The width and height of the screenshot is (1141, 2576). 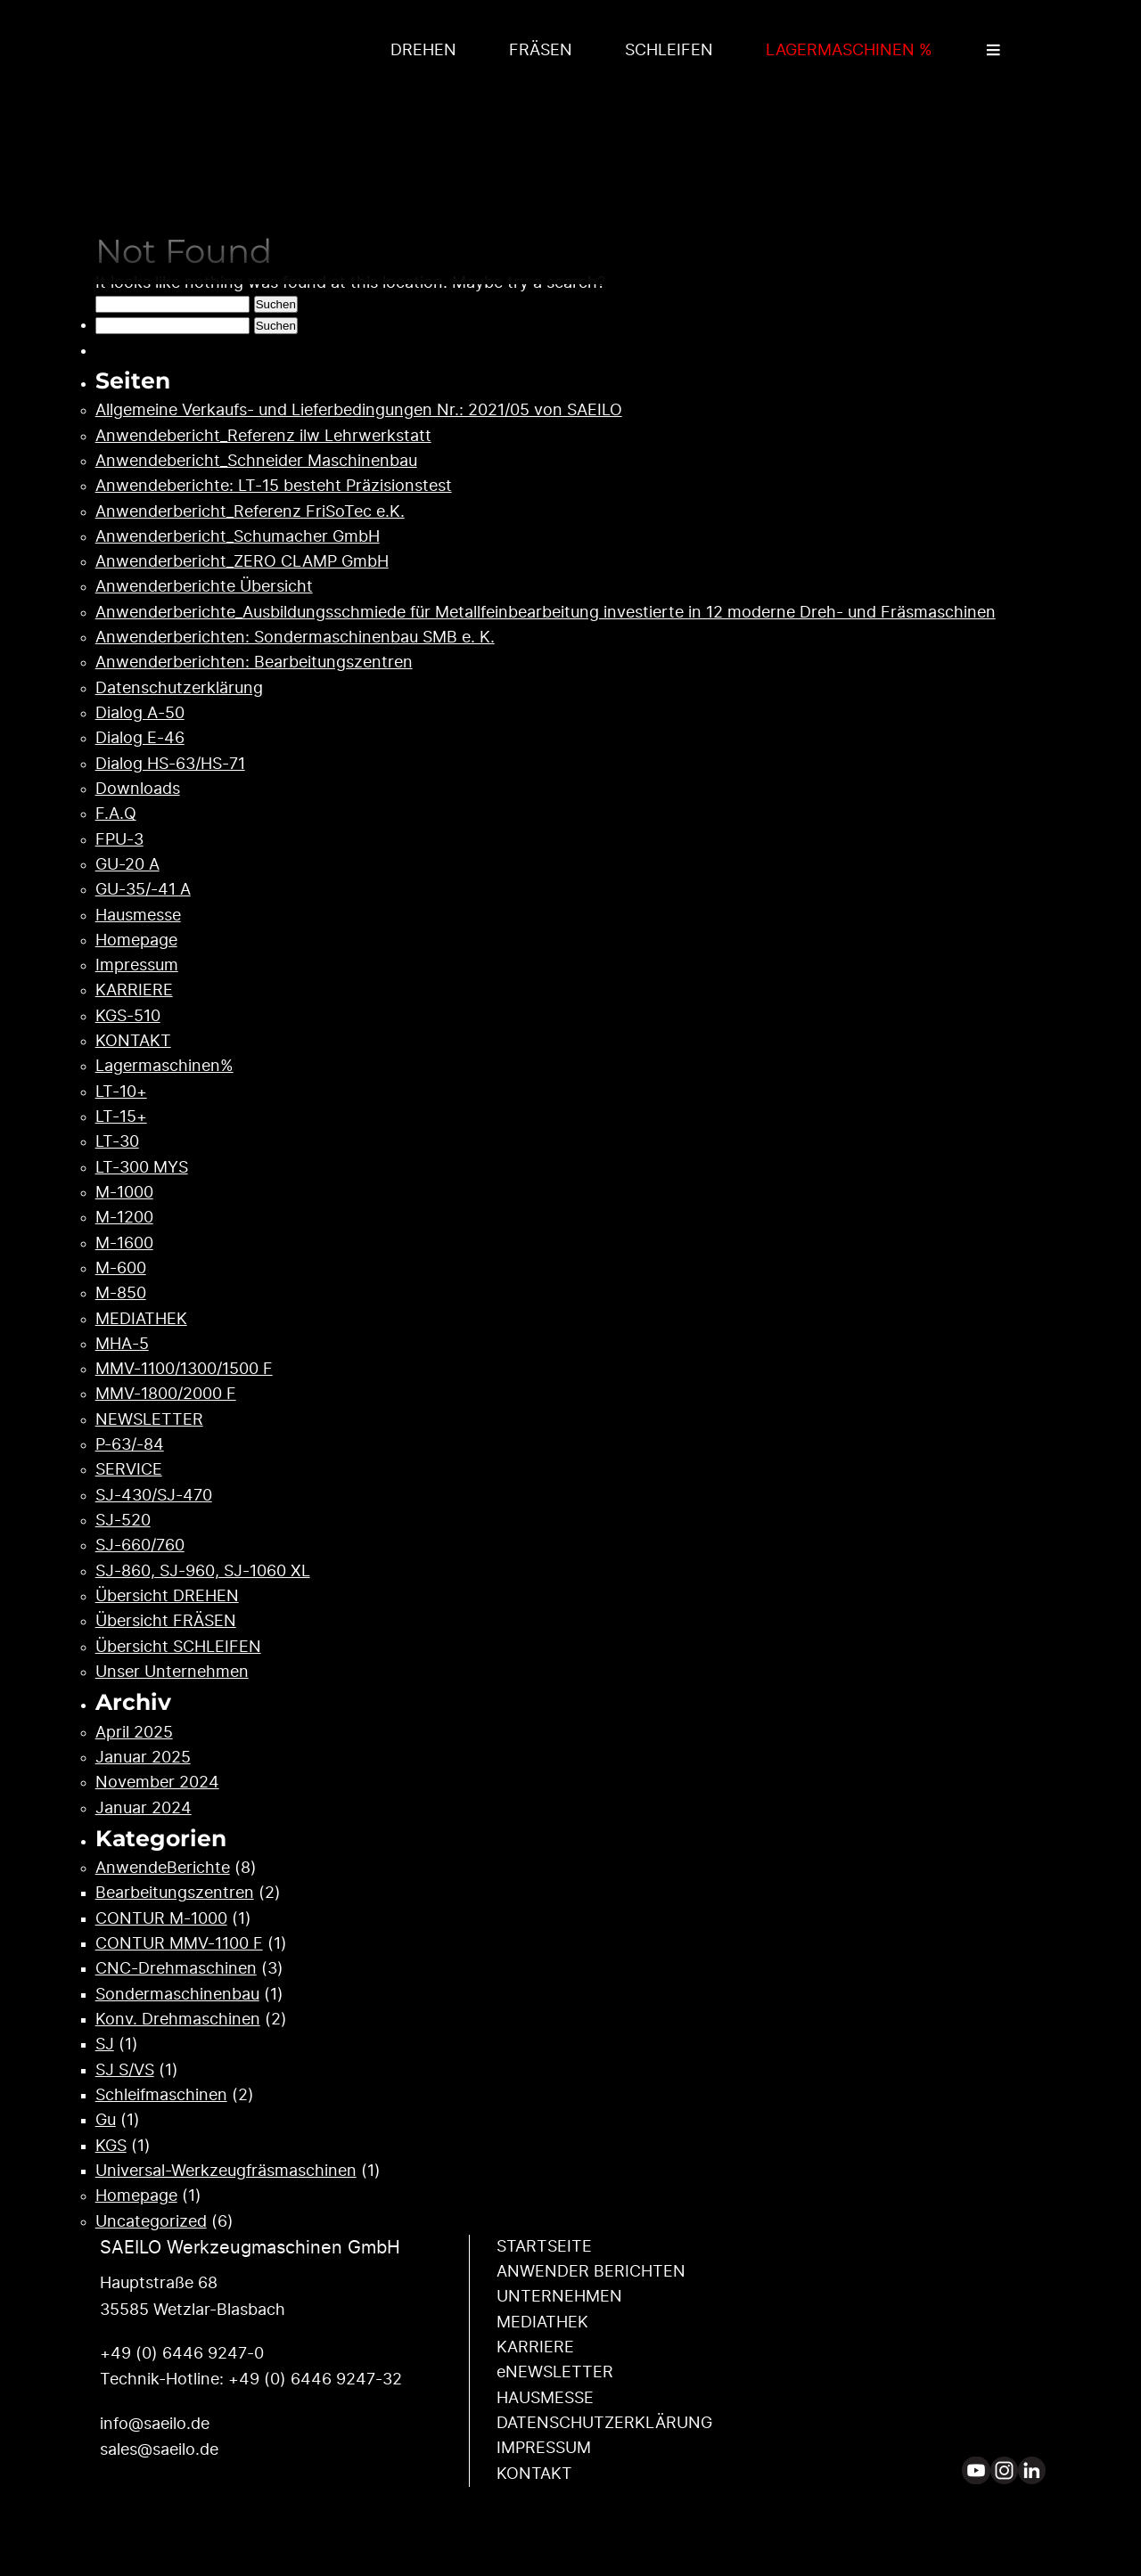 I want to click on SJ-860, SJ-960, SJ-1060 XL, so click(x=202, y=1572).